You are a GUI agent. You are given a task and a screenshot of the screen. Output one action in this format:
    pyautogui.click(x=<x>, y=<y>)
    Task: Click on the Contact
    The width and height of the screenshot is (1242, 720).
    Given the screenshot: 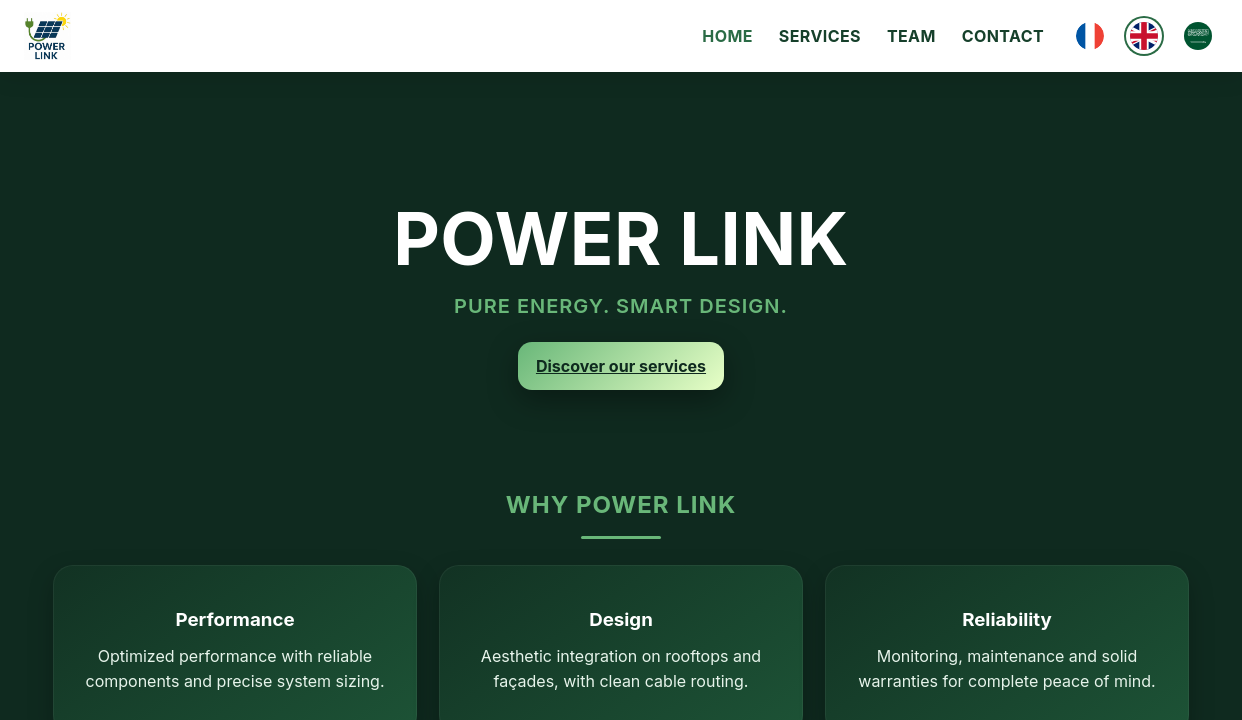 What is the action you would take?
    pyautogui.click(x=1003, y=36)
    